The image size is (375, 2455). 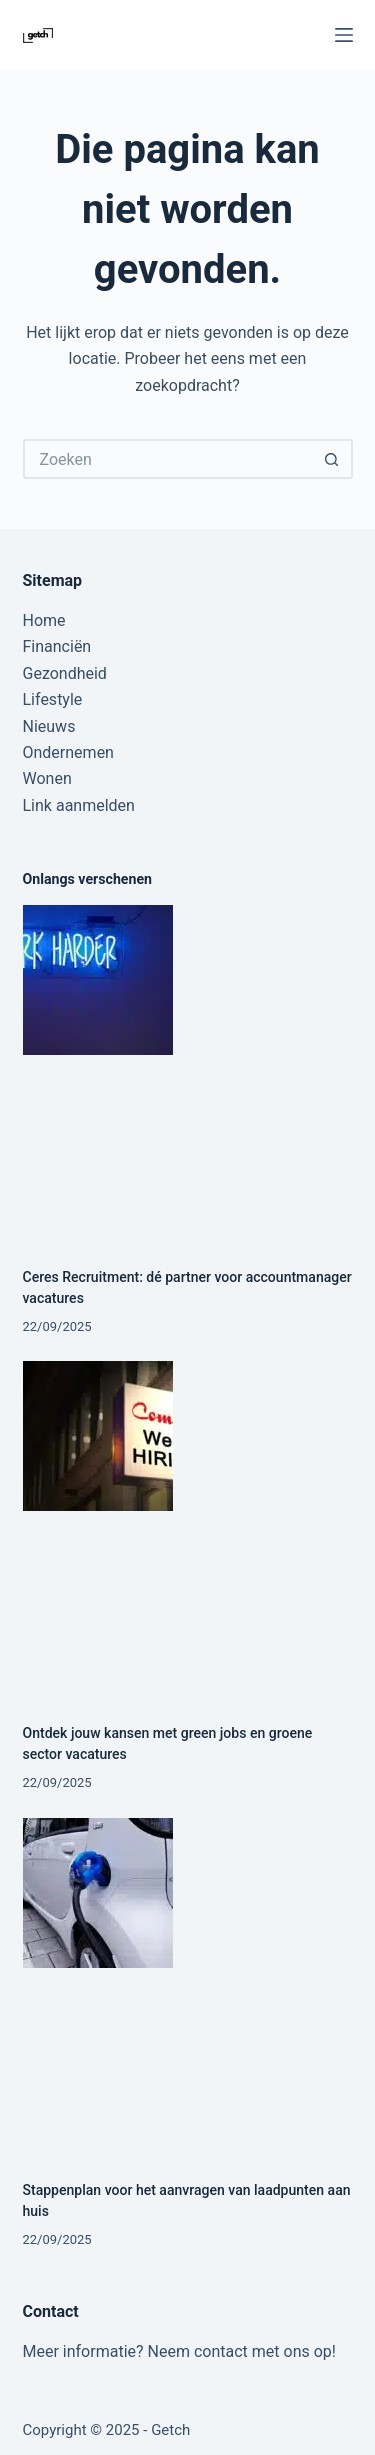 I want to click on Ondernemen, so click(x=68, y=752).